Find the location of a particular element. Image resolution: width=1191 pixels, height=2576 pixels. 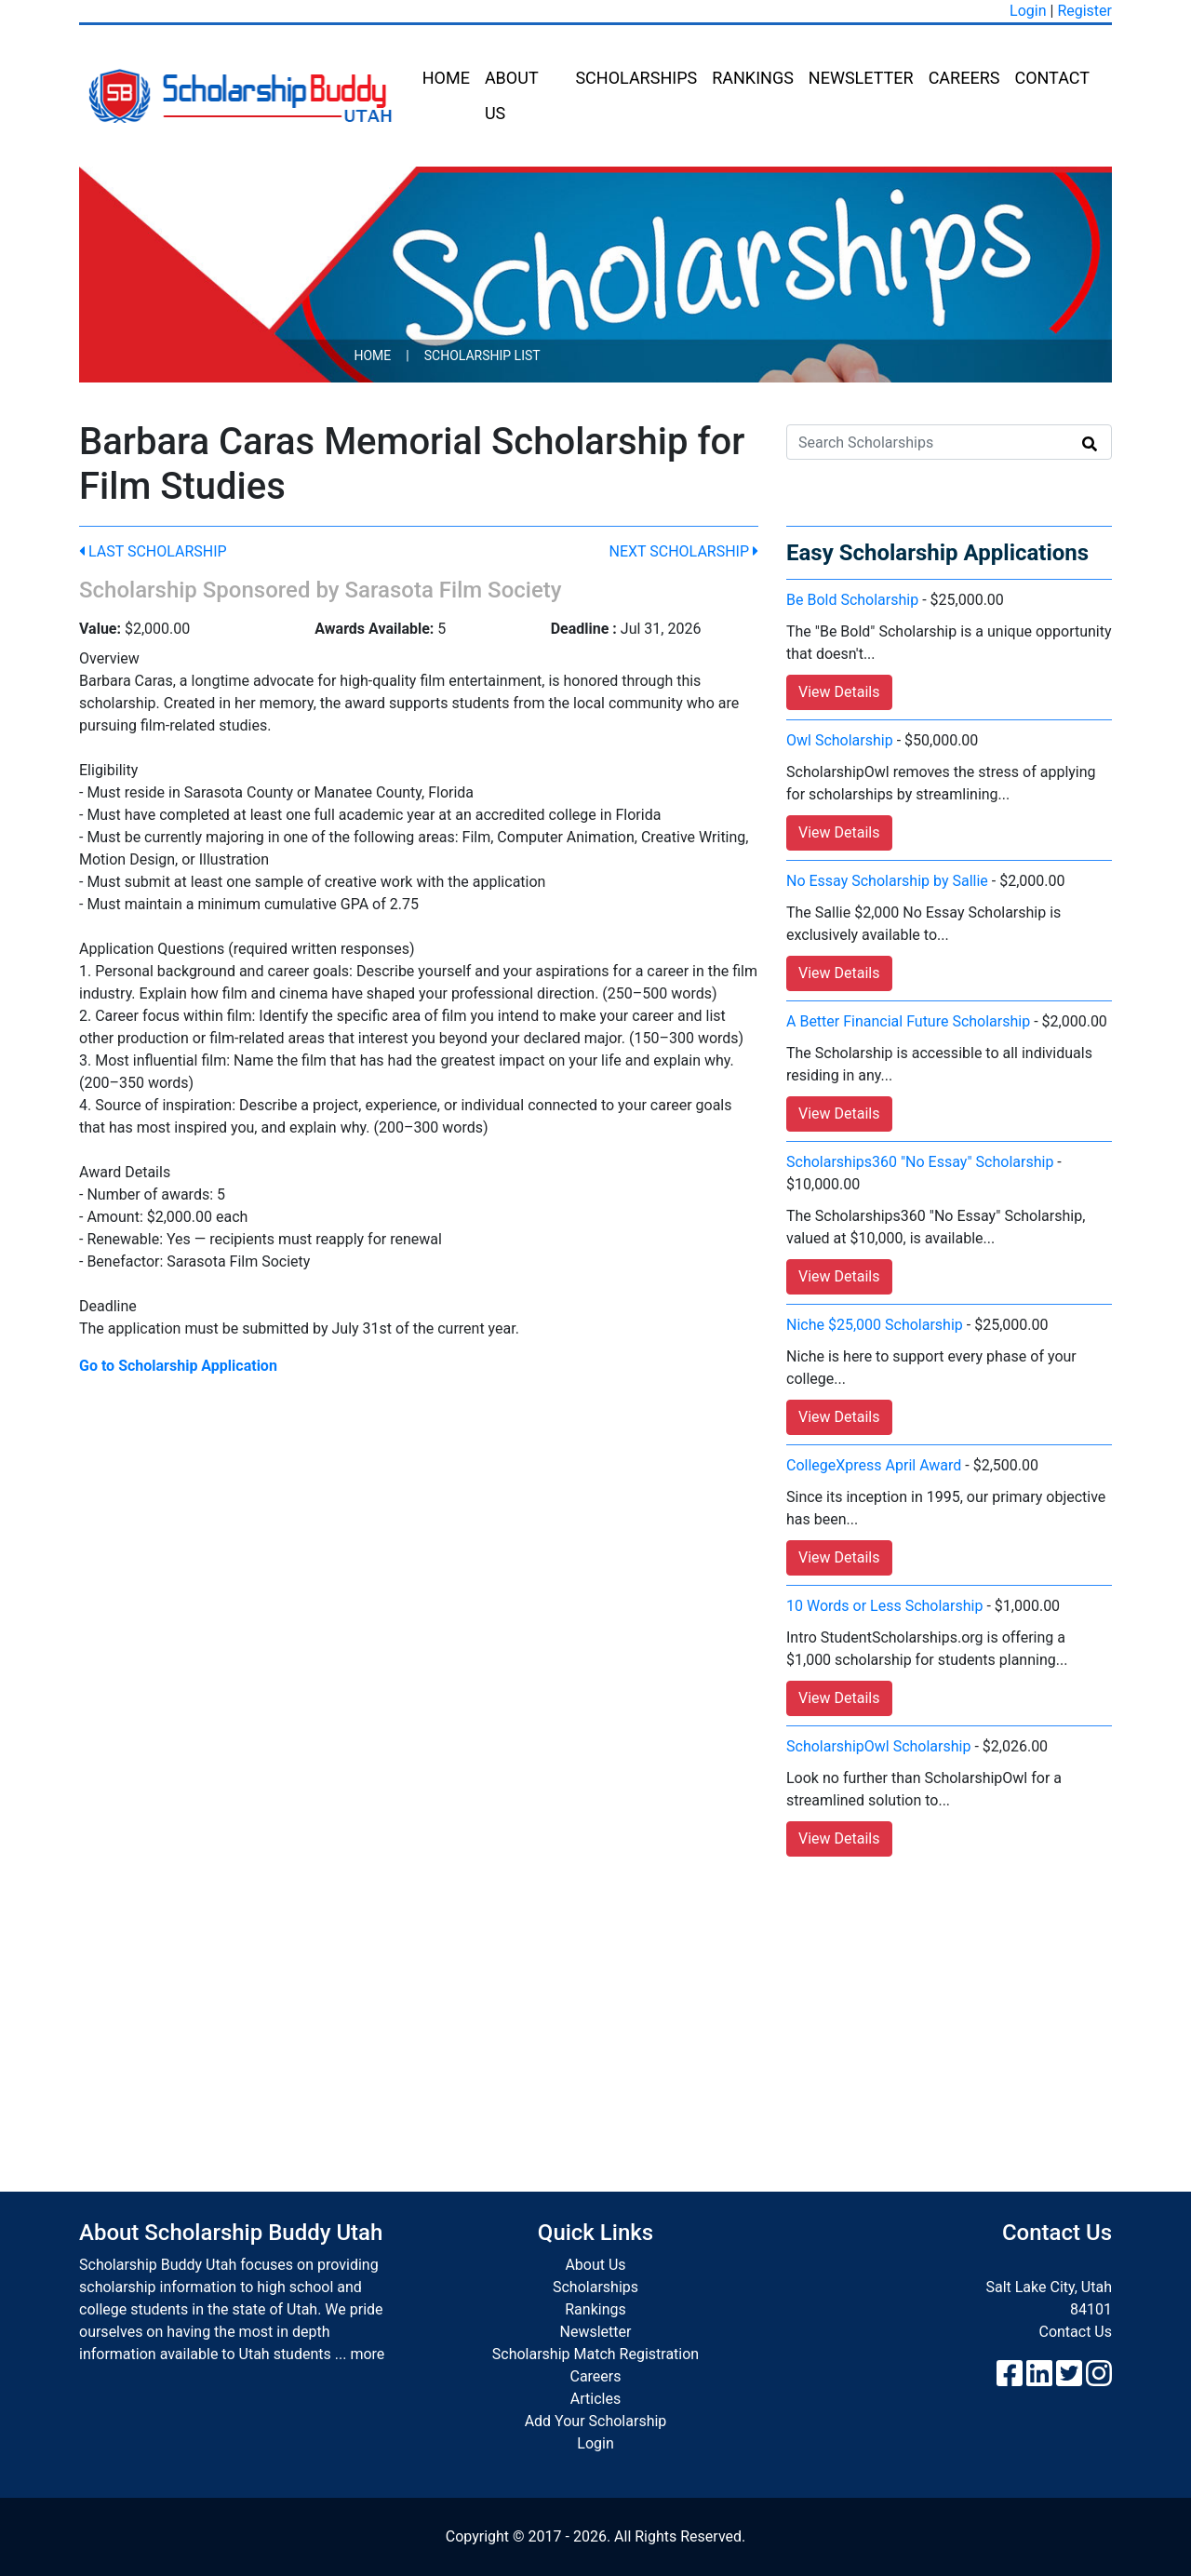

10 Words or Less Scholarship is located at coordinates (884, 1606).